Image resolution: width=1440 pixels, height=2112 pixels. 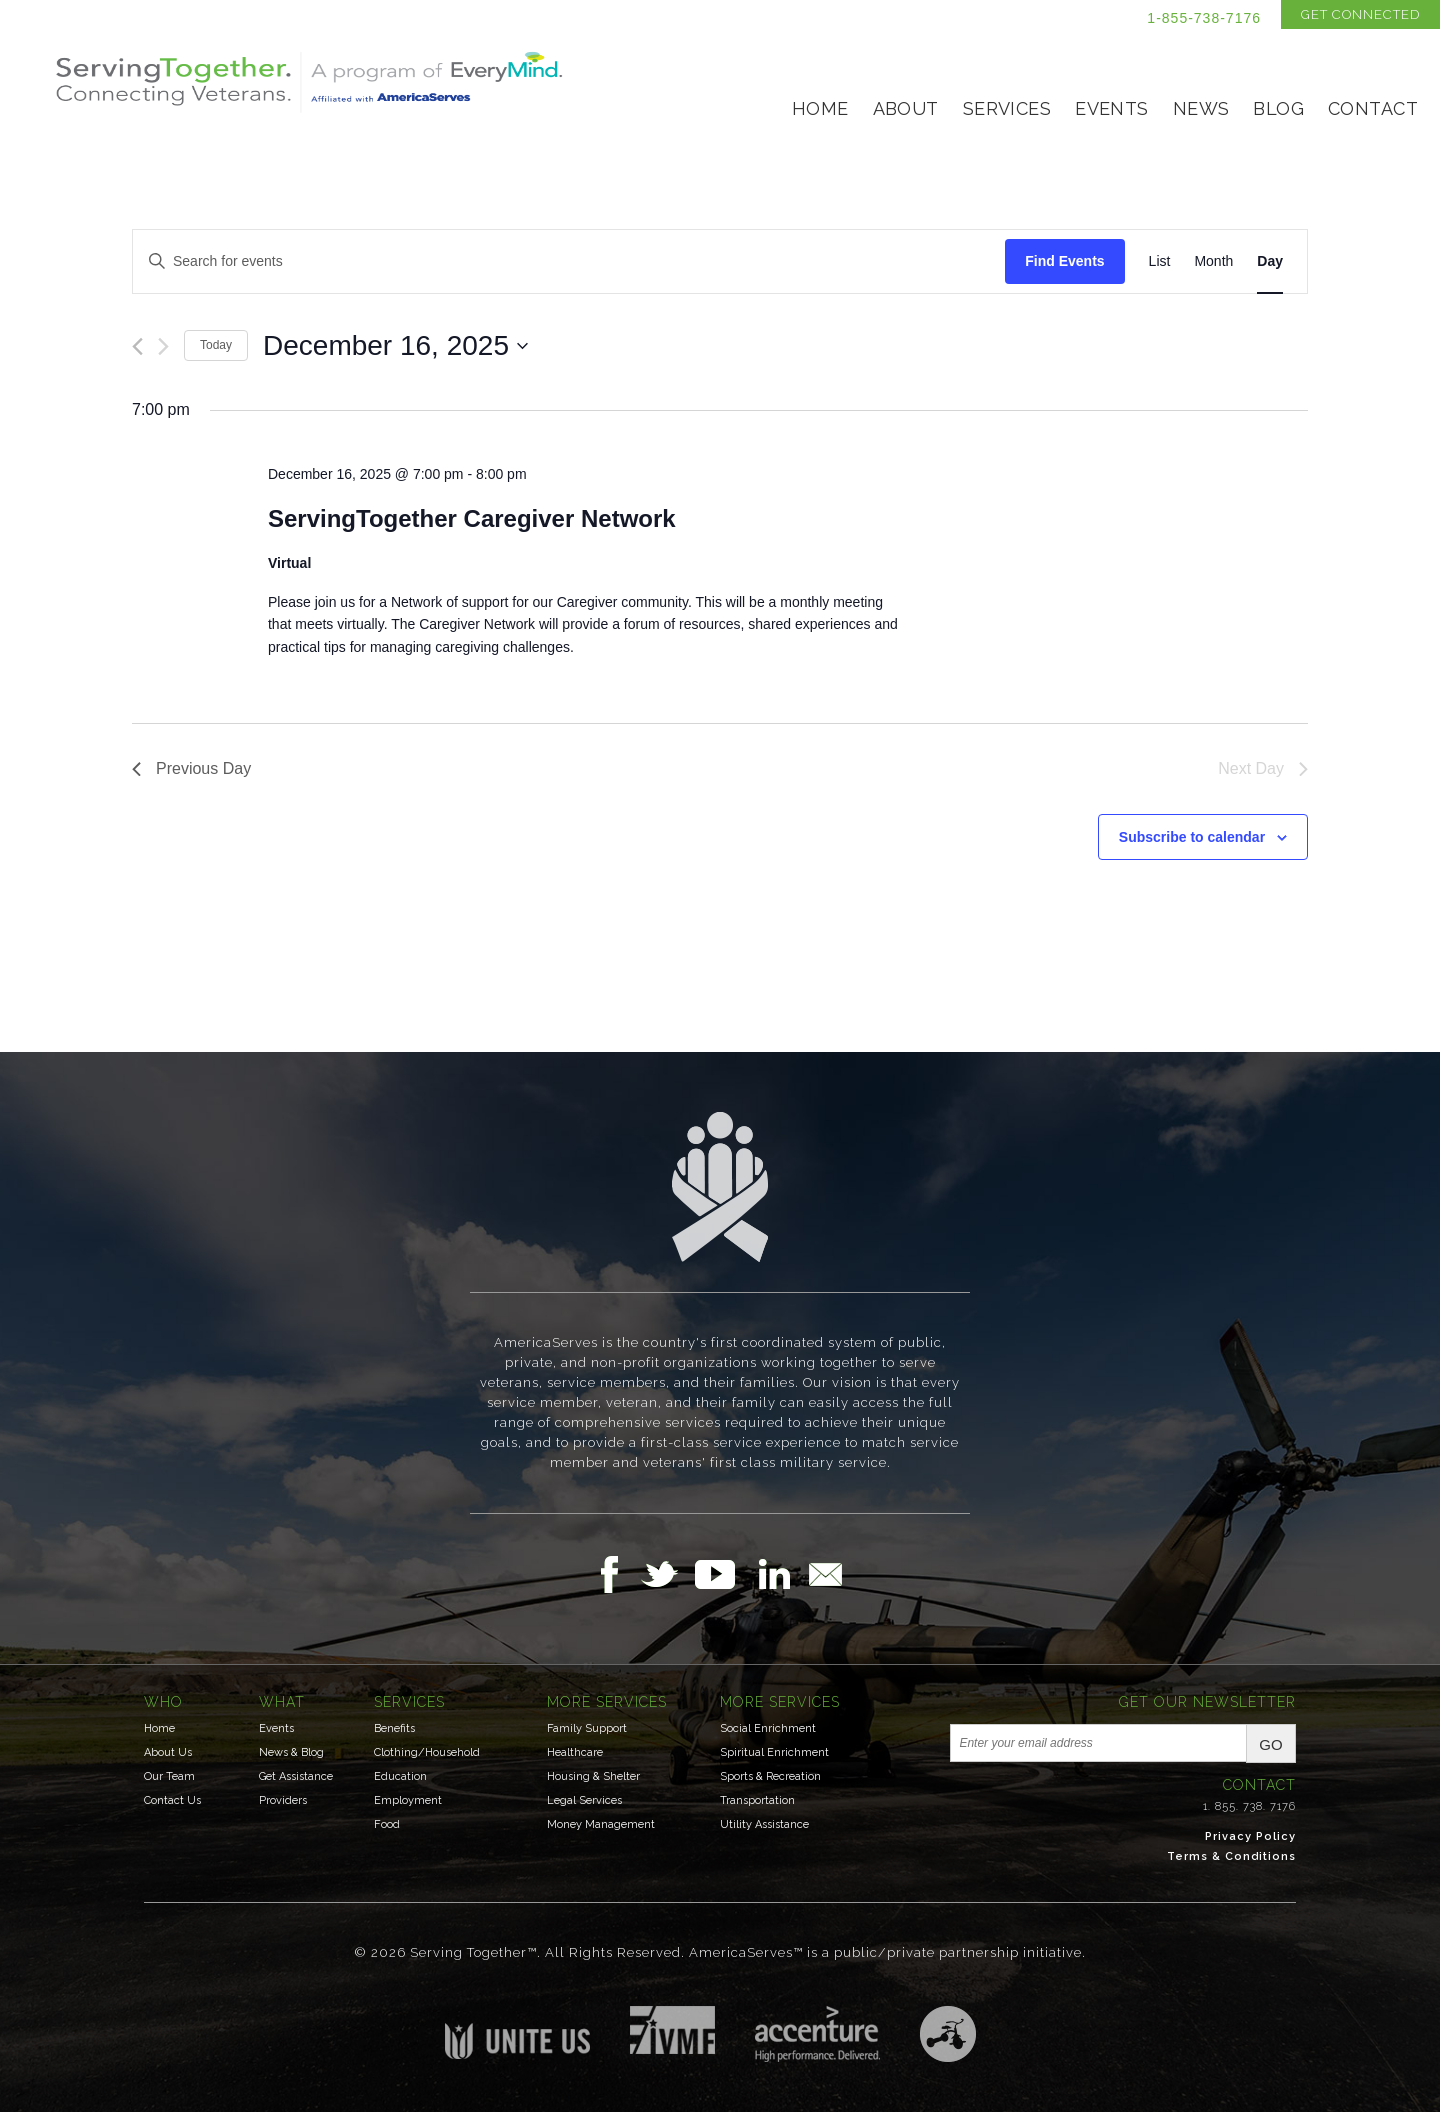 I want to click on Events, so click(x=1112, y=108).